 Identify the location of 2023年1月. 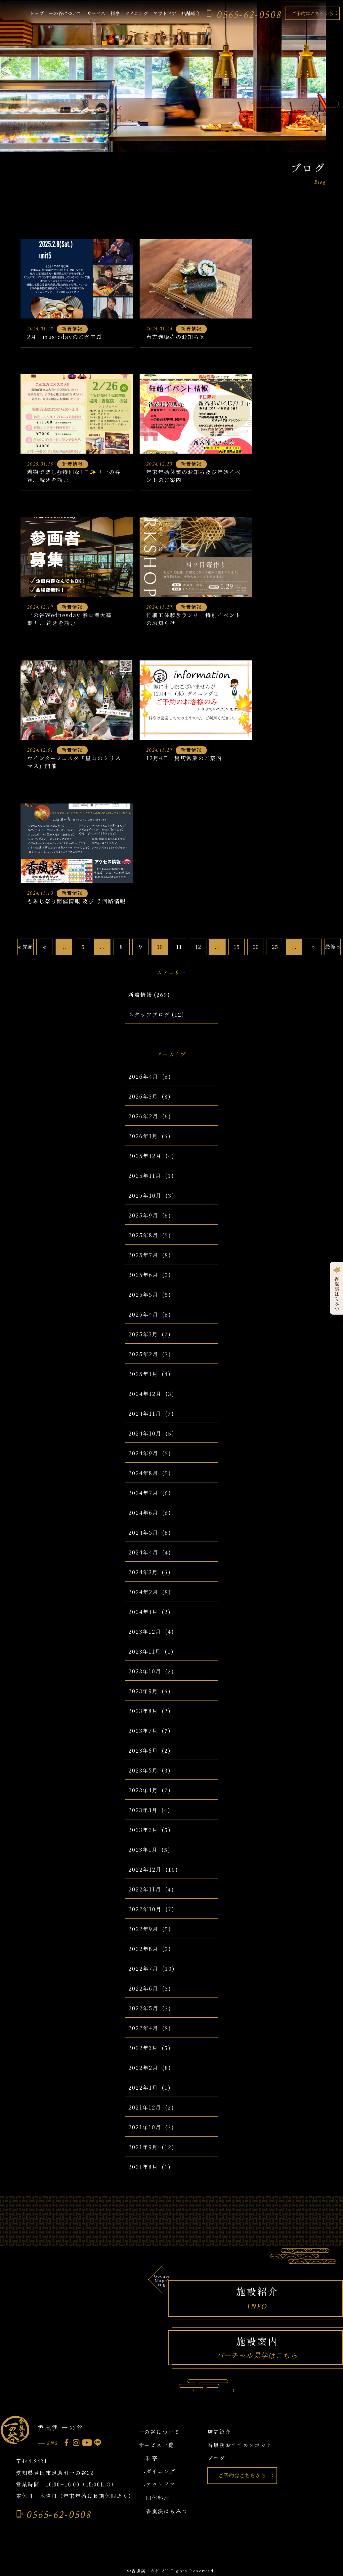
(142, 1849).